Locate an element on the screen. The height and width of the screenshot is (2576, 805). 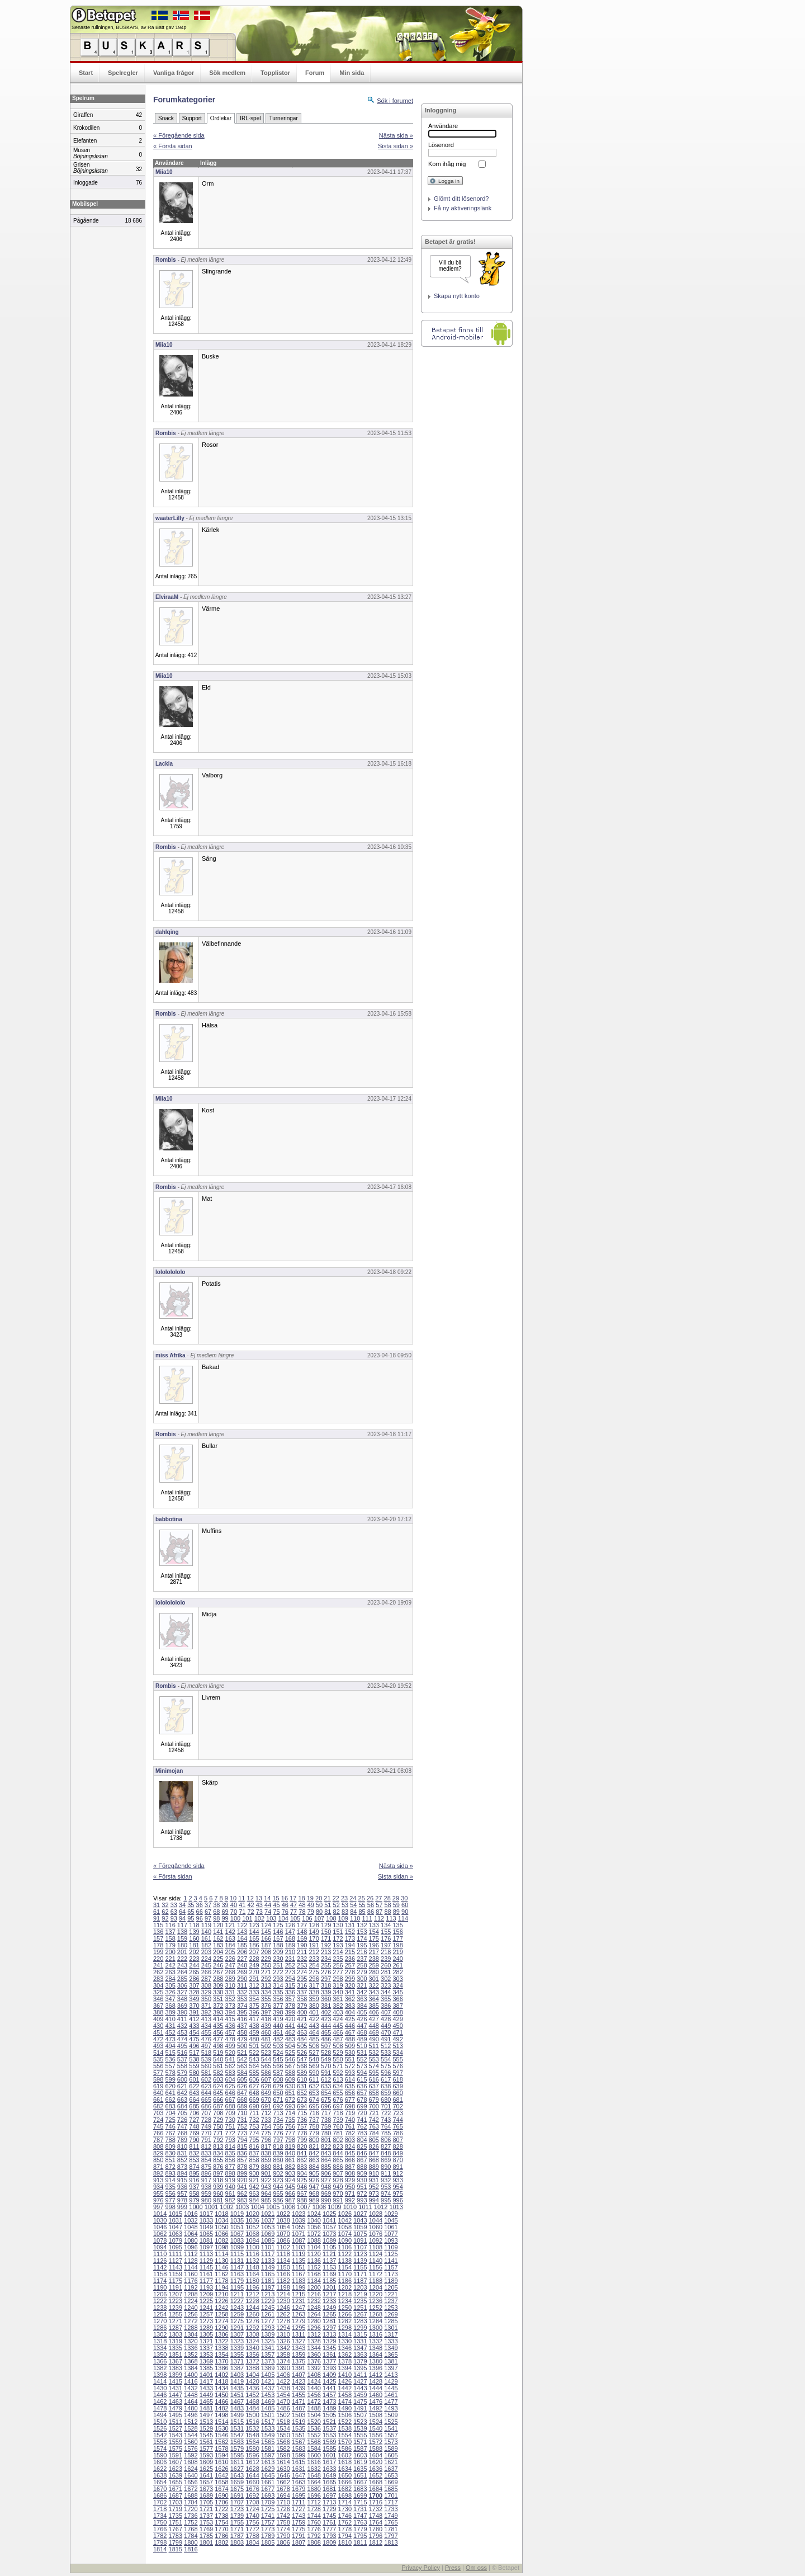
1735 is located at coordinates (175, 2515).